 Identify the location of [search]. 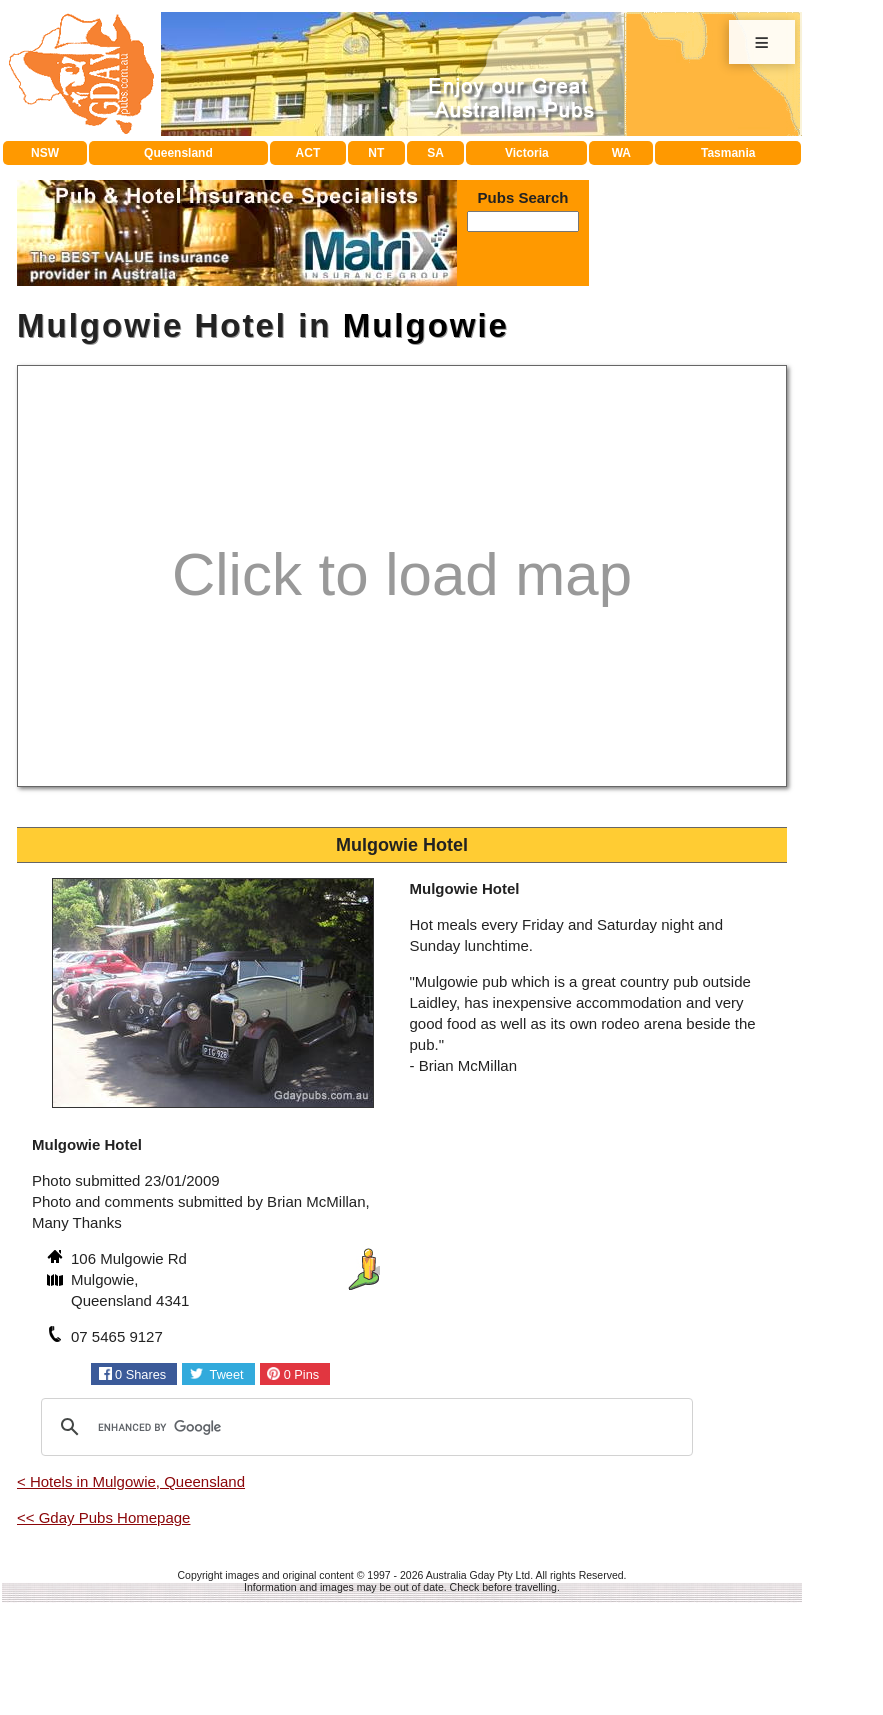
(364, 1427).